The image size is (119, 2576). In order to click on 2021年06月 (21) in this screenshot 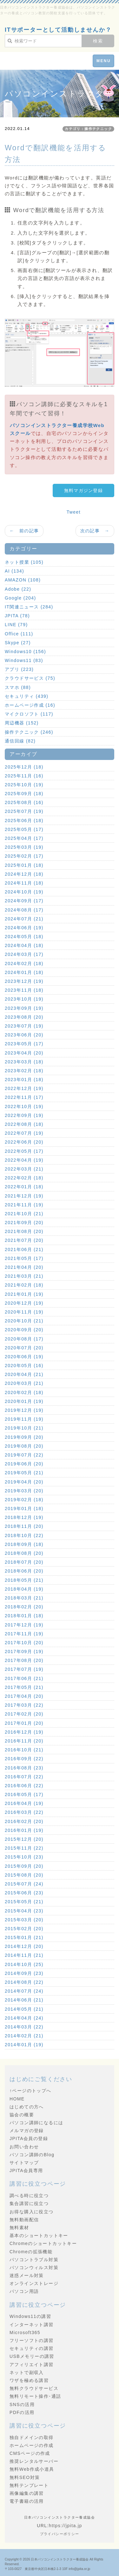, I will do `click(24, 1249)`.